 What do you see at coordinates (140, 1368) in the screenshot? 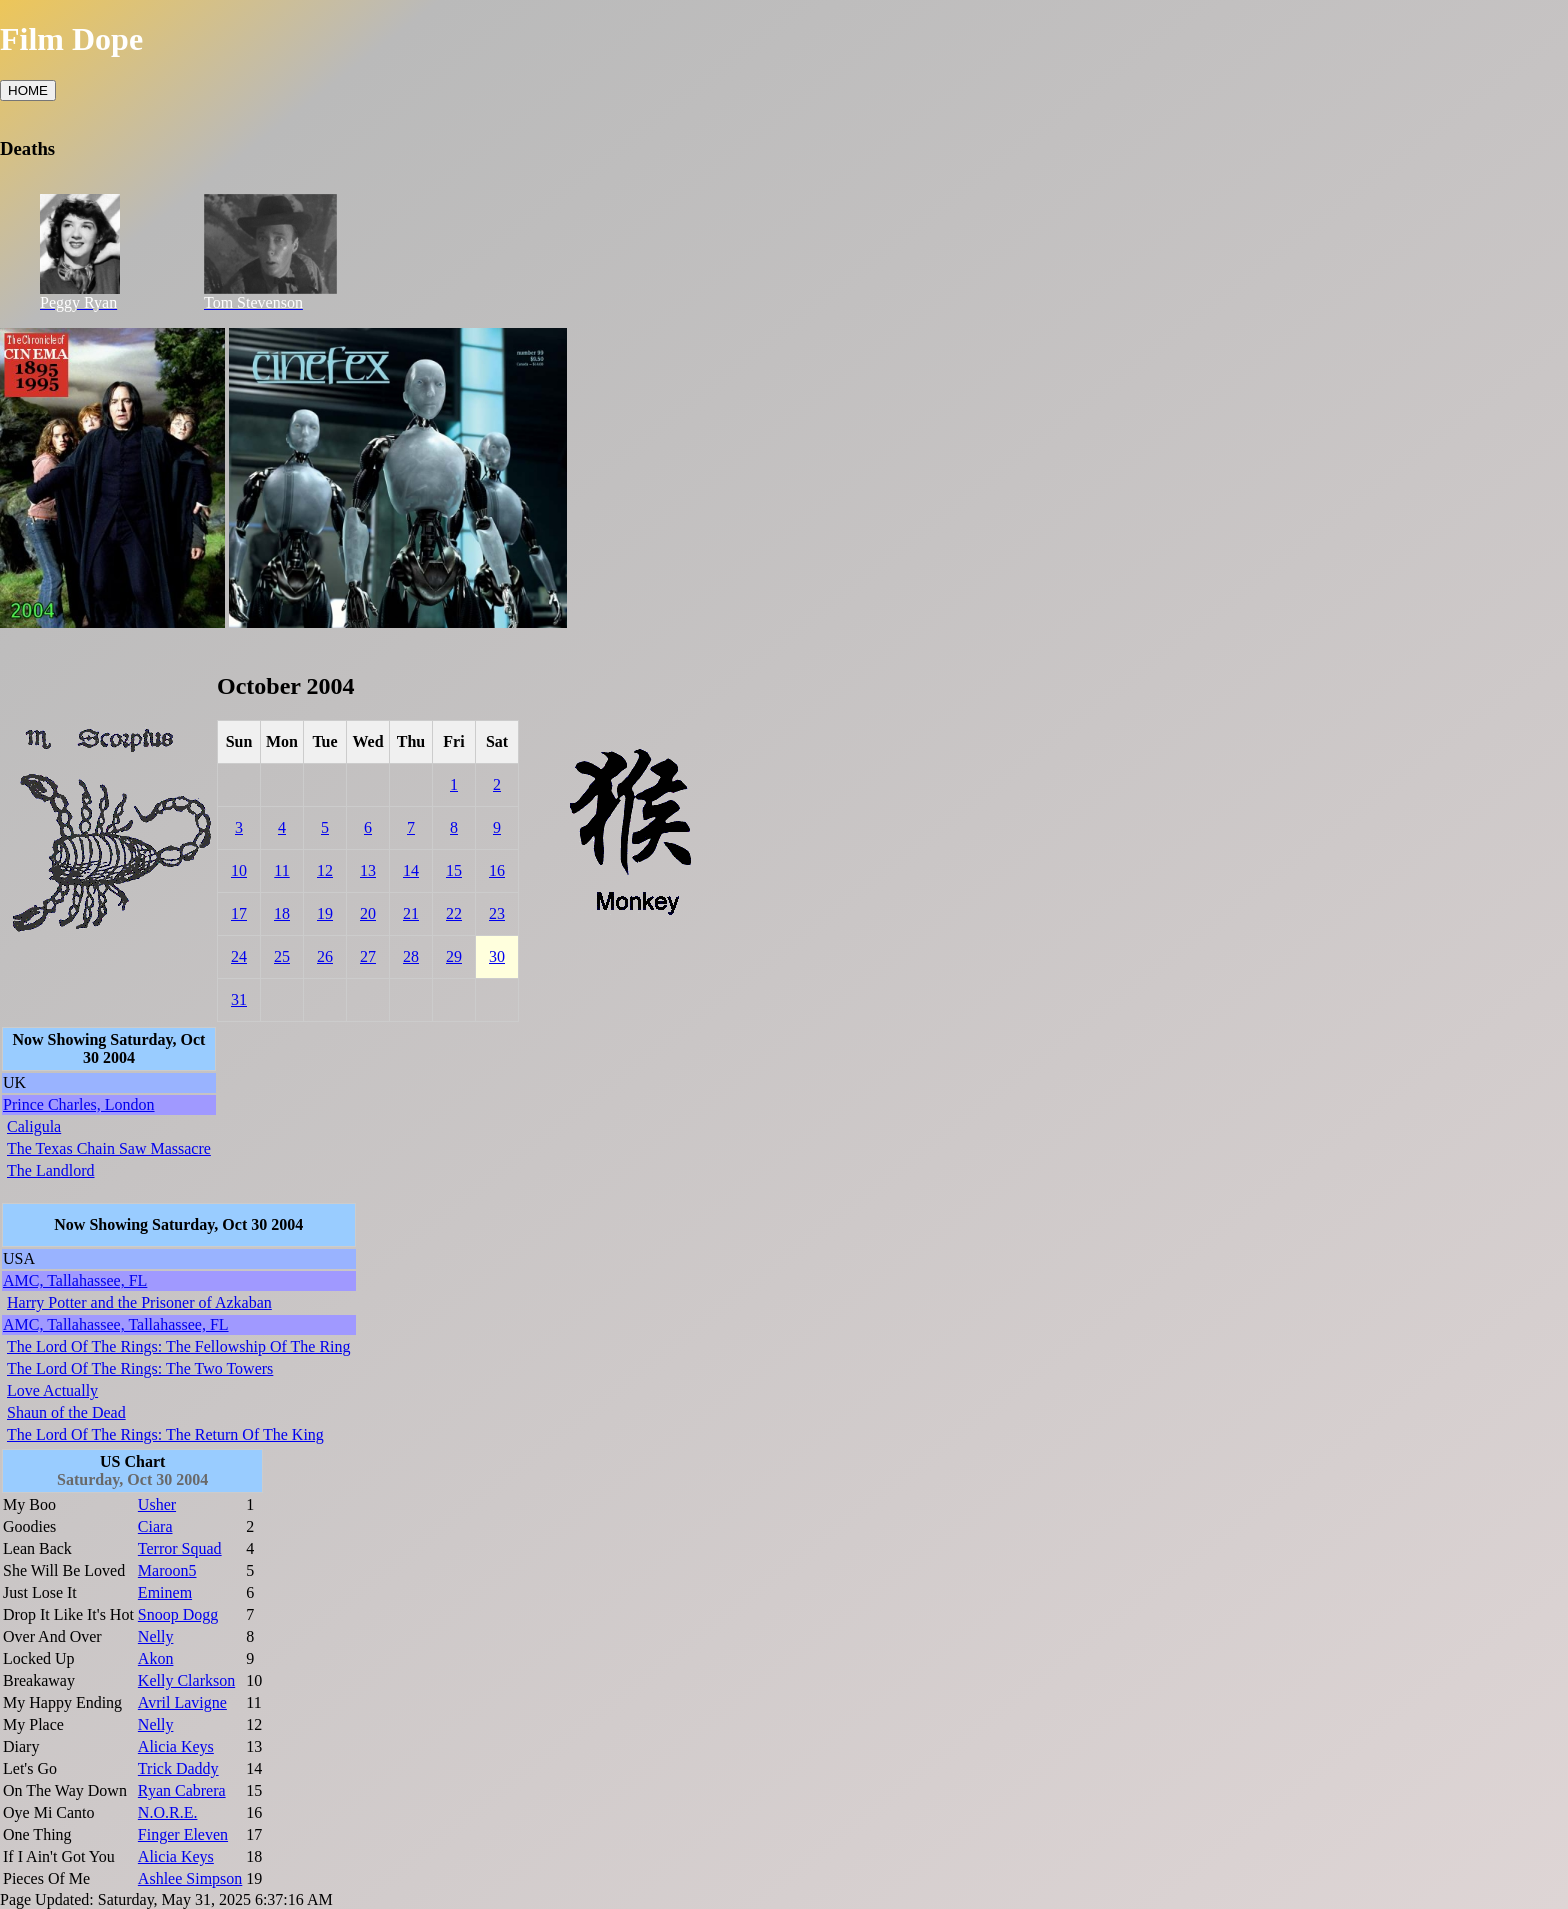
I see `The Lord Of The Rings: The Two Towers` at bounding box center [140, 1368].